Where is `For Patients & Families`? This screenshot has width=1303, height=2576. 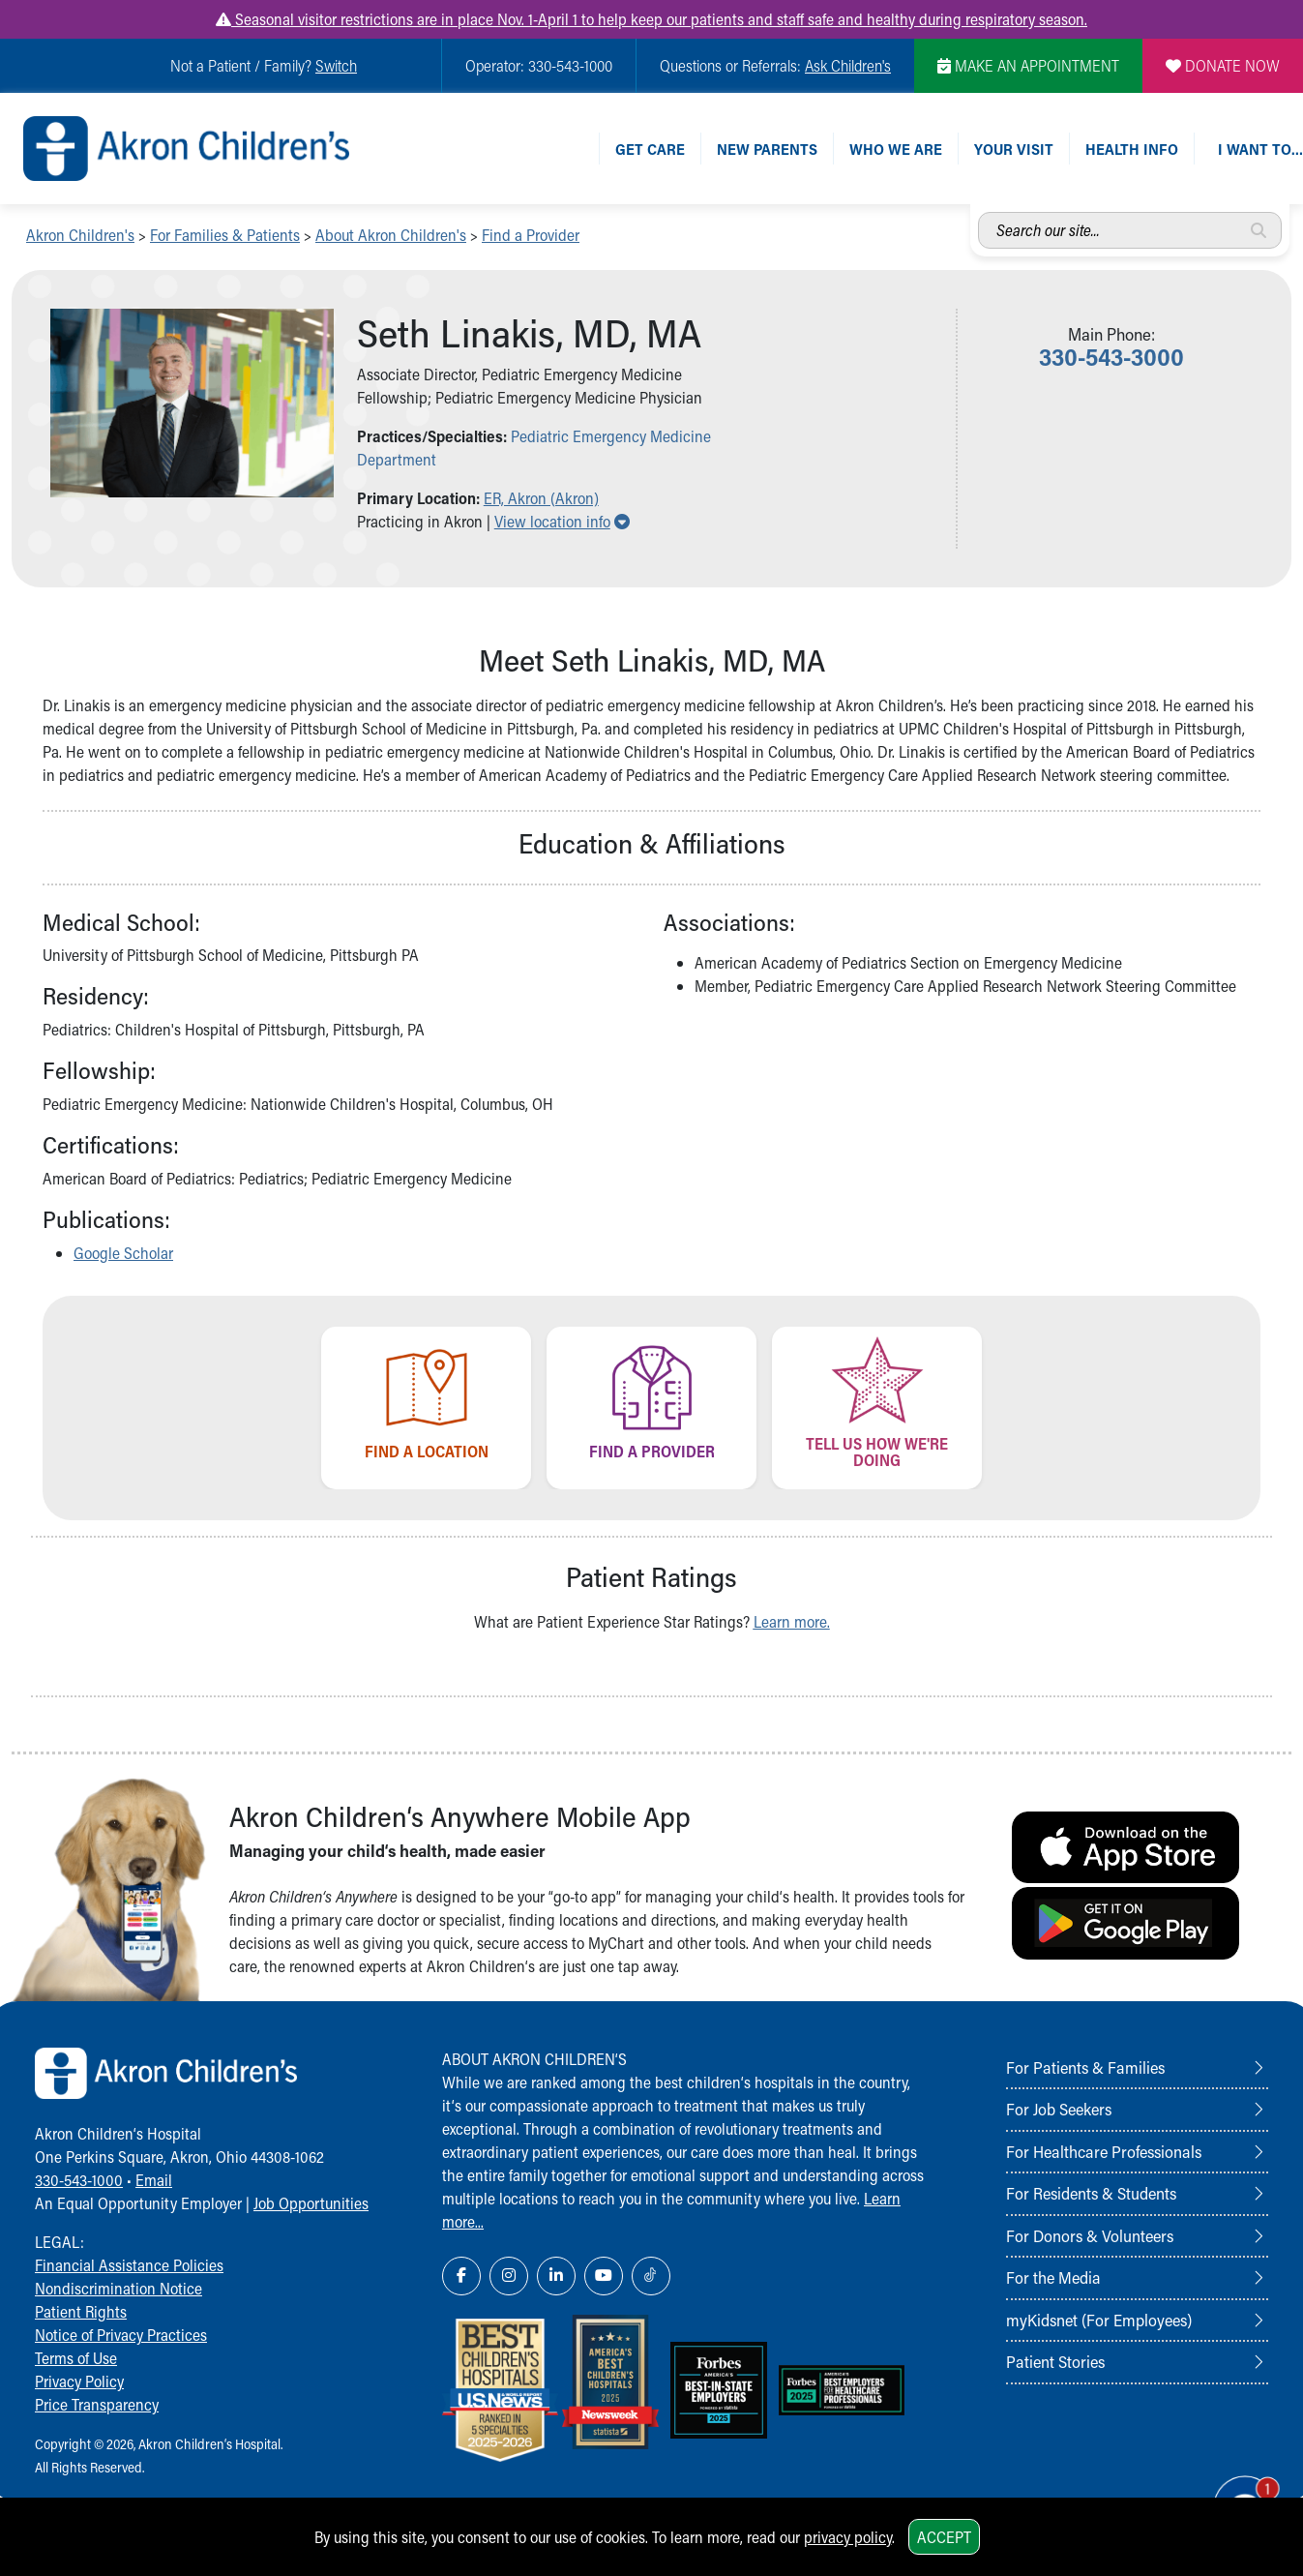 For Patients & Families is located at coordinates (1085, 2067).